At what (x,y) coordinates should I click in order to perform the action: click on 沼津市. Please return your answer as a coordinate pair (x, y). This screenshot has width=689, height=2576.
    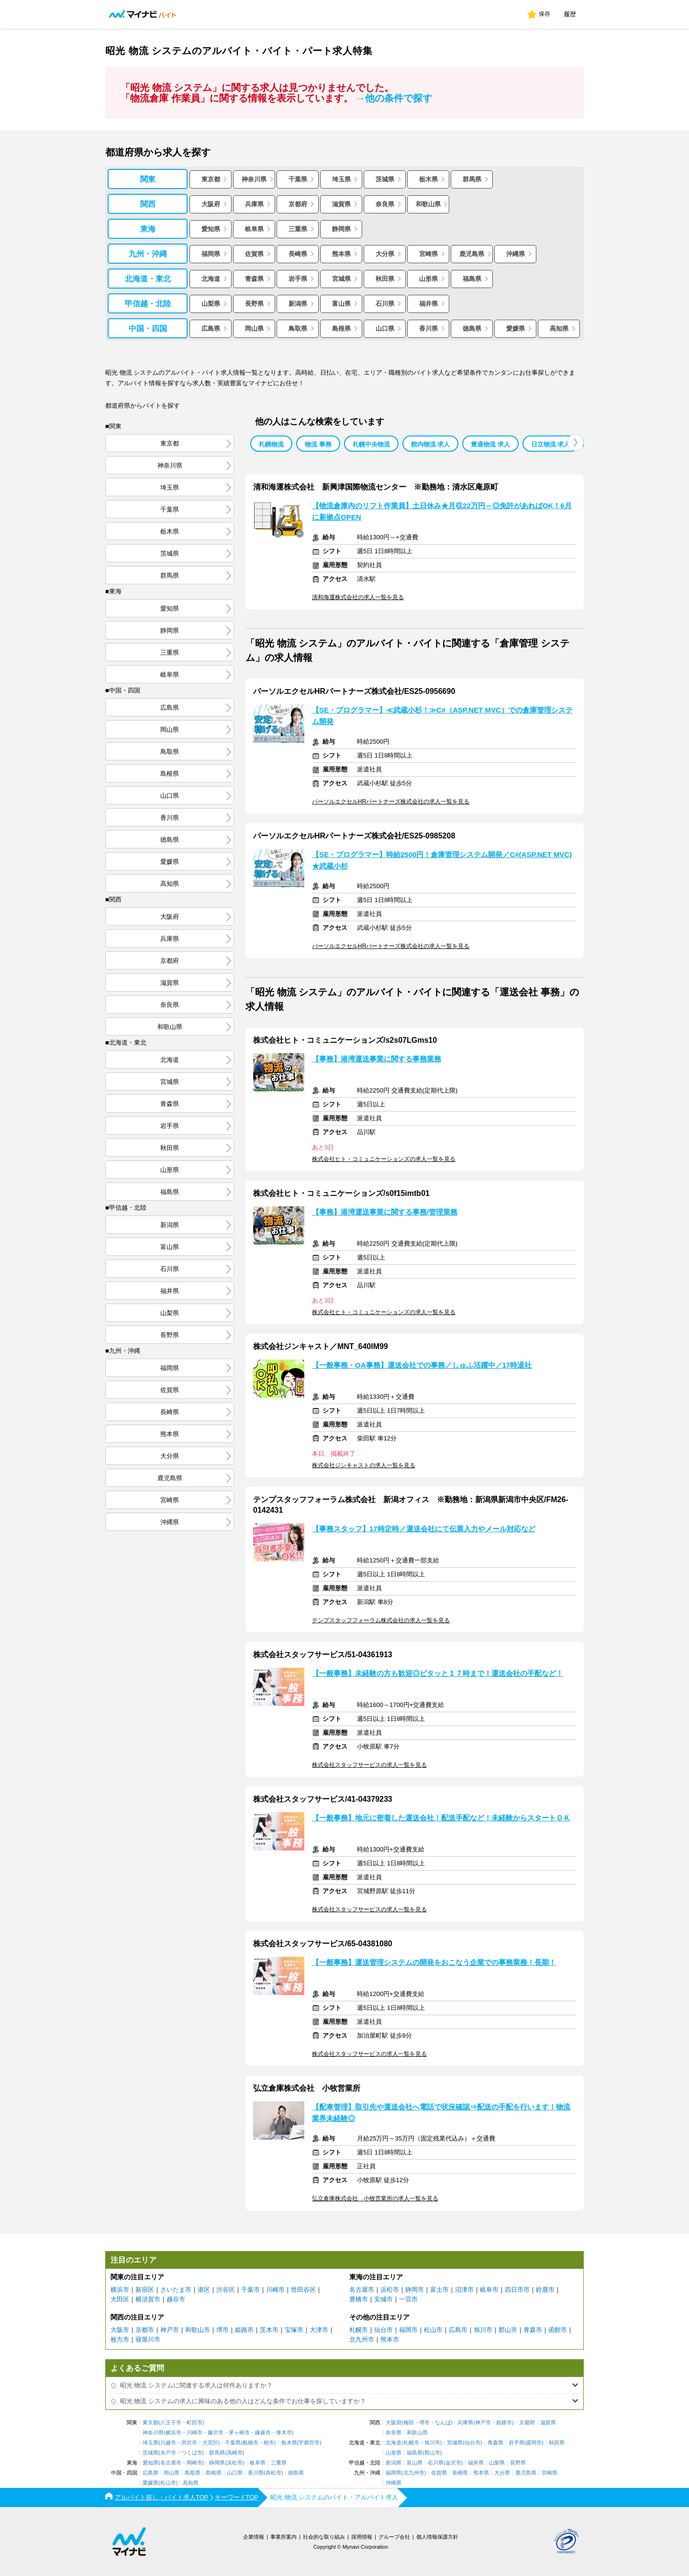
    Looking at the image, I should click on (464, 2289).